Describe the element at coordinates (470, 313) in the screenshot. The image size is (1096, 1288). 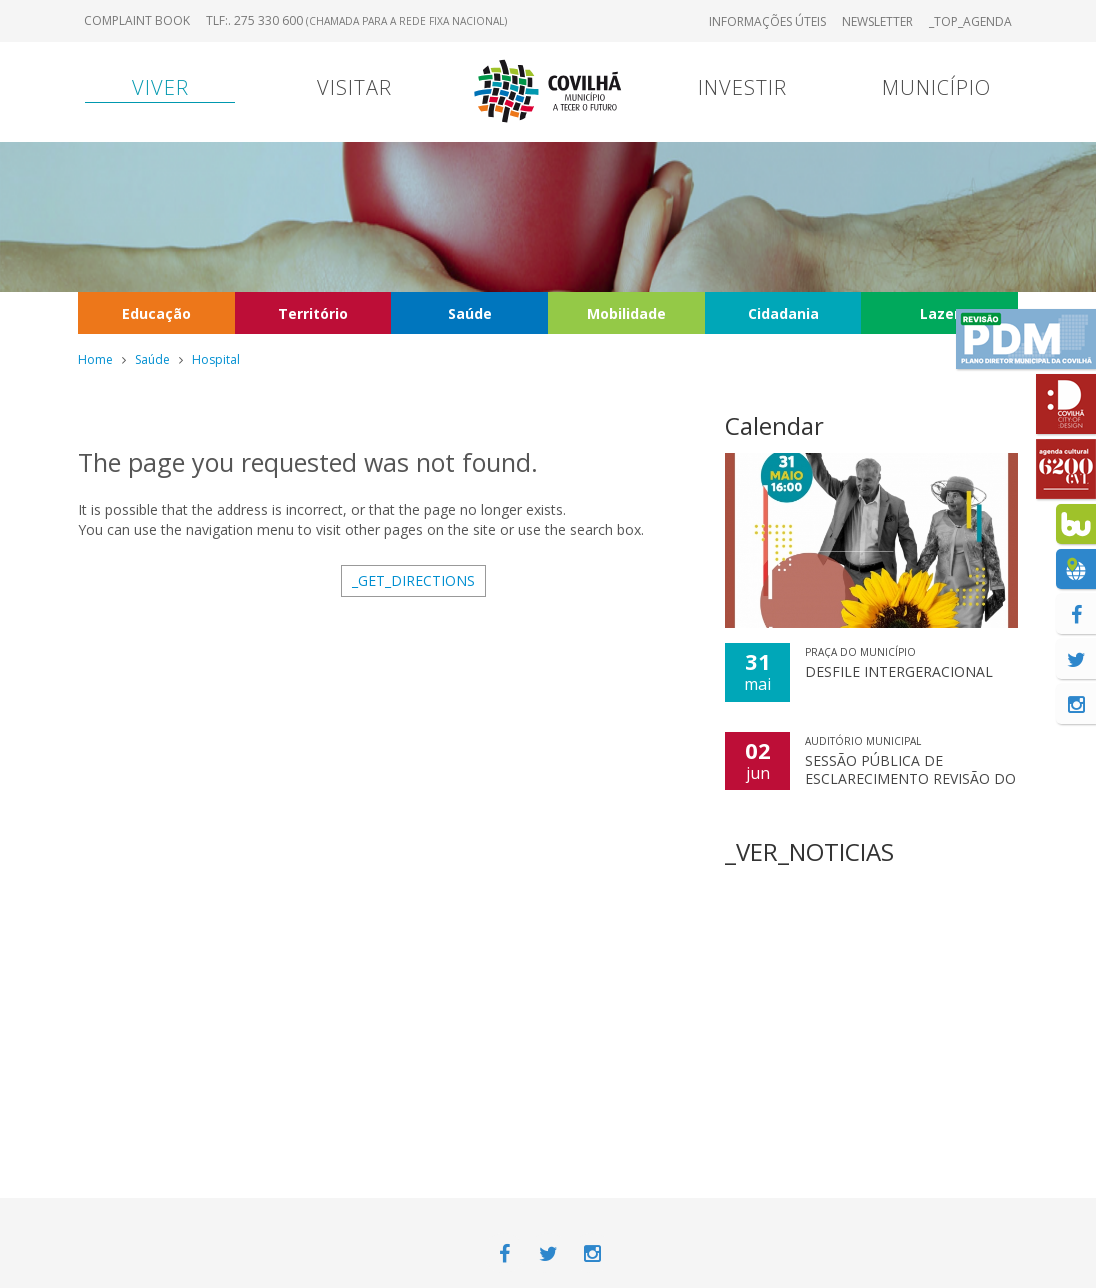
I see `Saúde` at that location.